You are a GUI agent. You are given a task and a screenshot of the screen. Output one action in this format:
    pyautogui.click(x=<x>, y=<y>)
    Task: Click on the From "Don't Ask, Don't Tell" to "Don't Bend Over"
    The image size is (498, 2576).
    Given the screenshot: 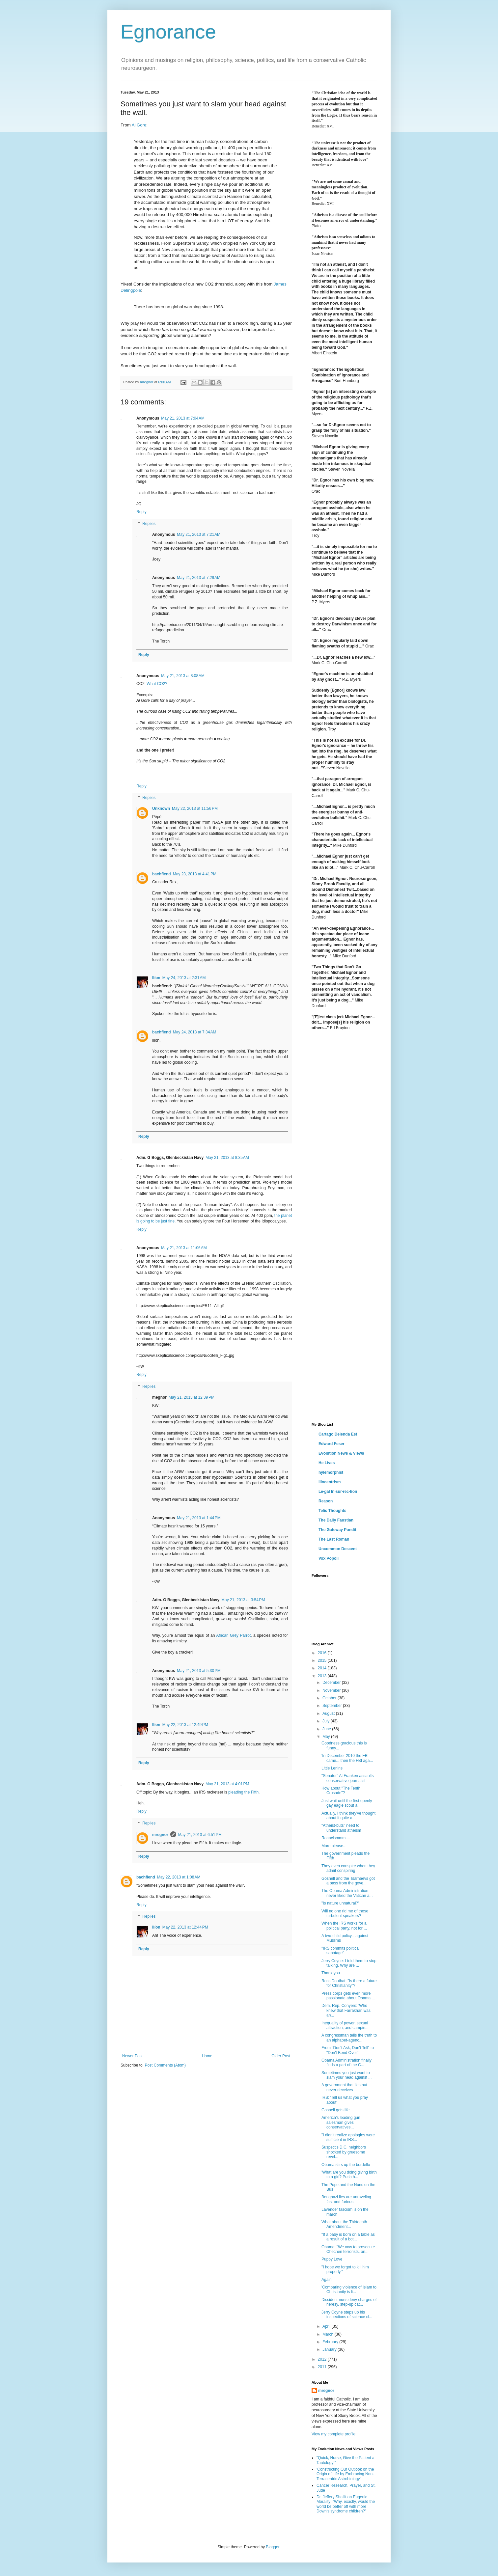 What is the action you would take?
    pyautogui.click(x=347, y=2050)
    